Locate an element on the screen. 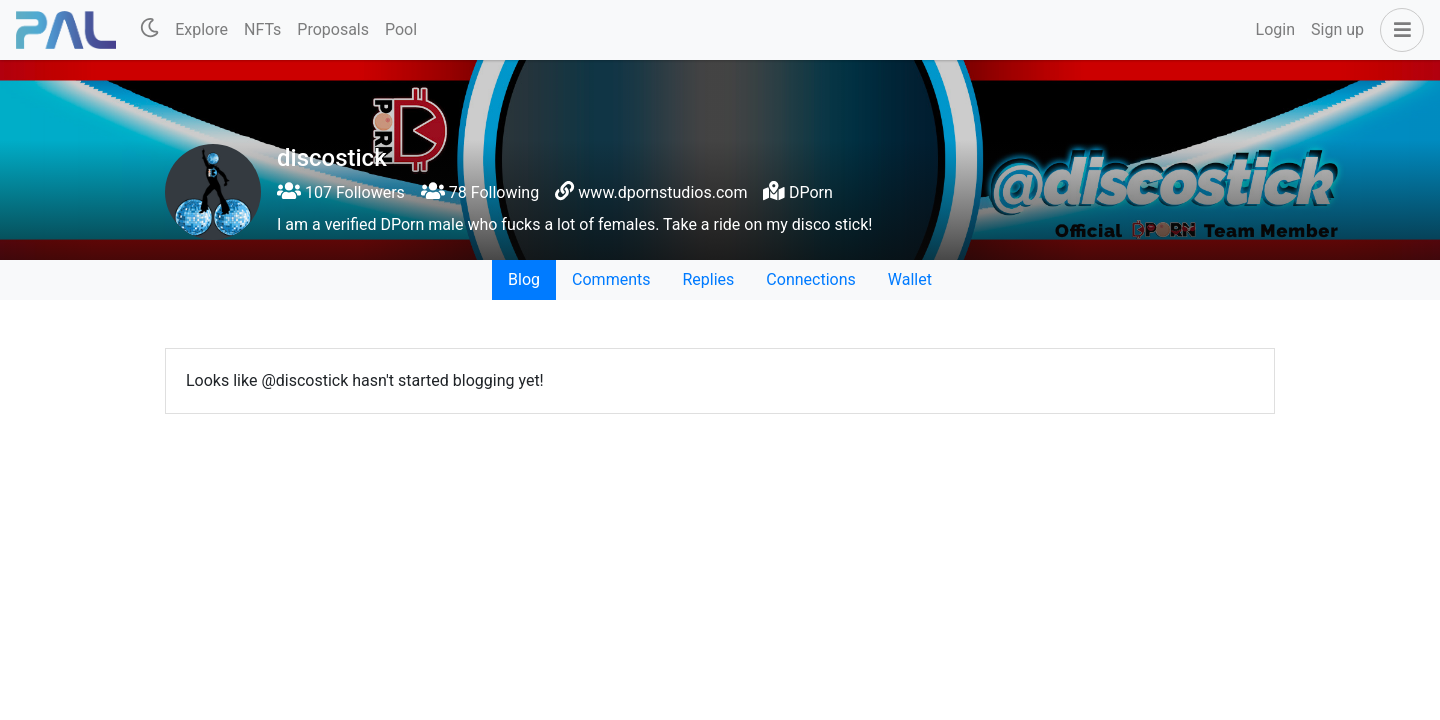 The height and width of the screenshot is (720, 1440). Proposals is located at coordinates (333, 29).